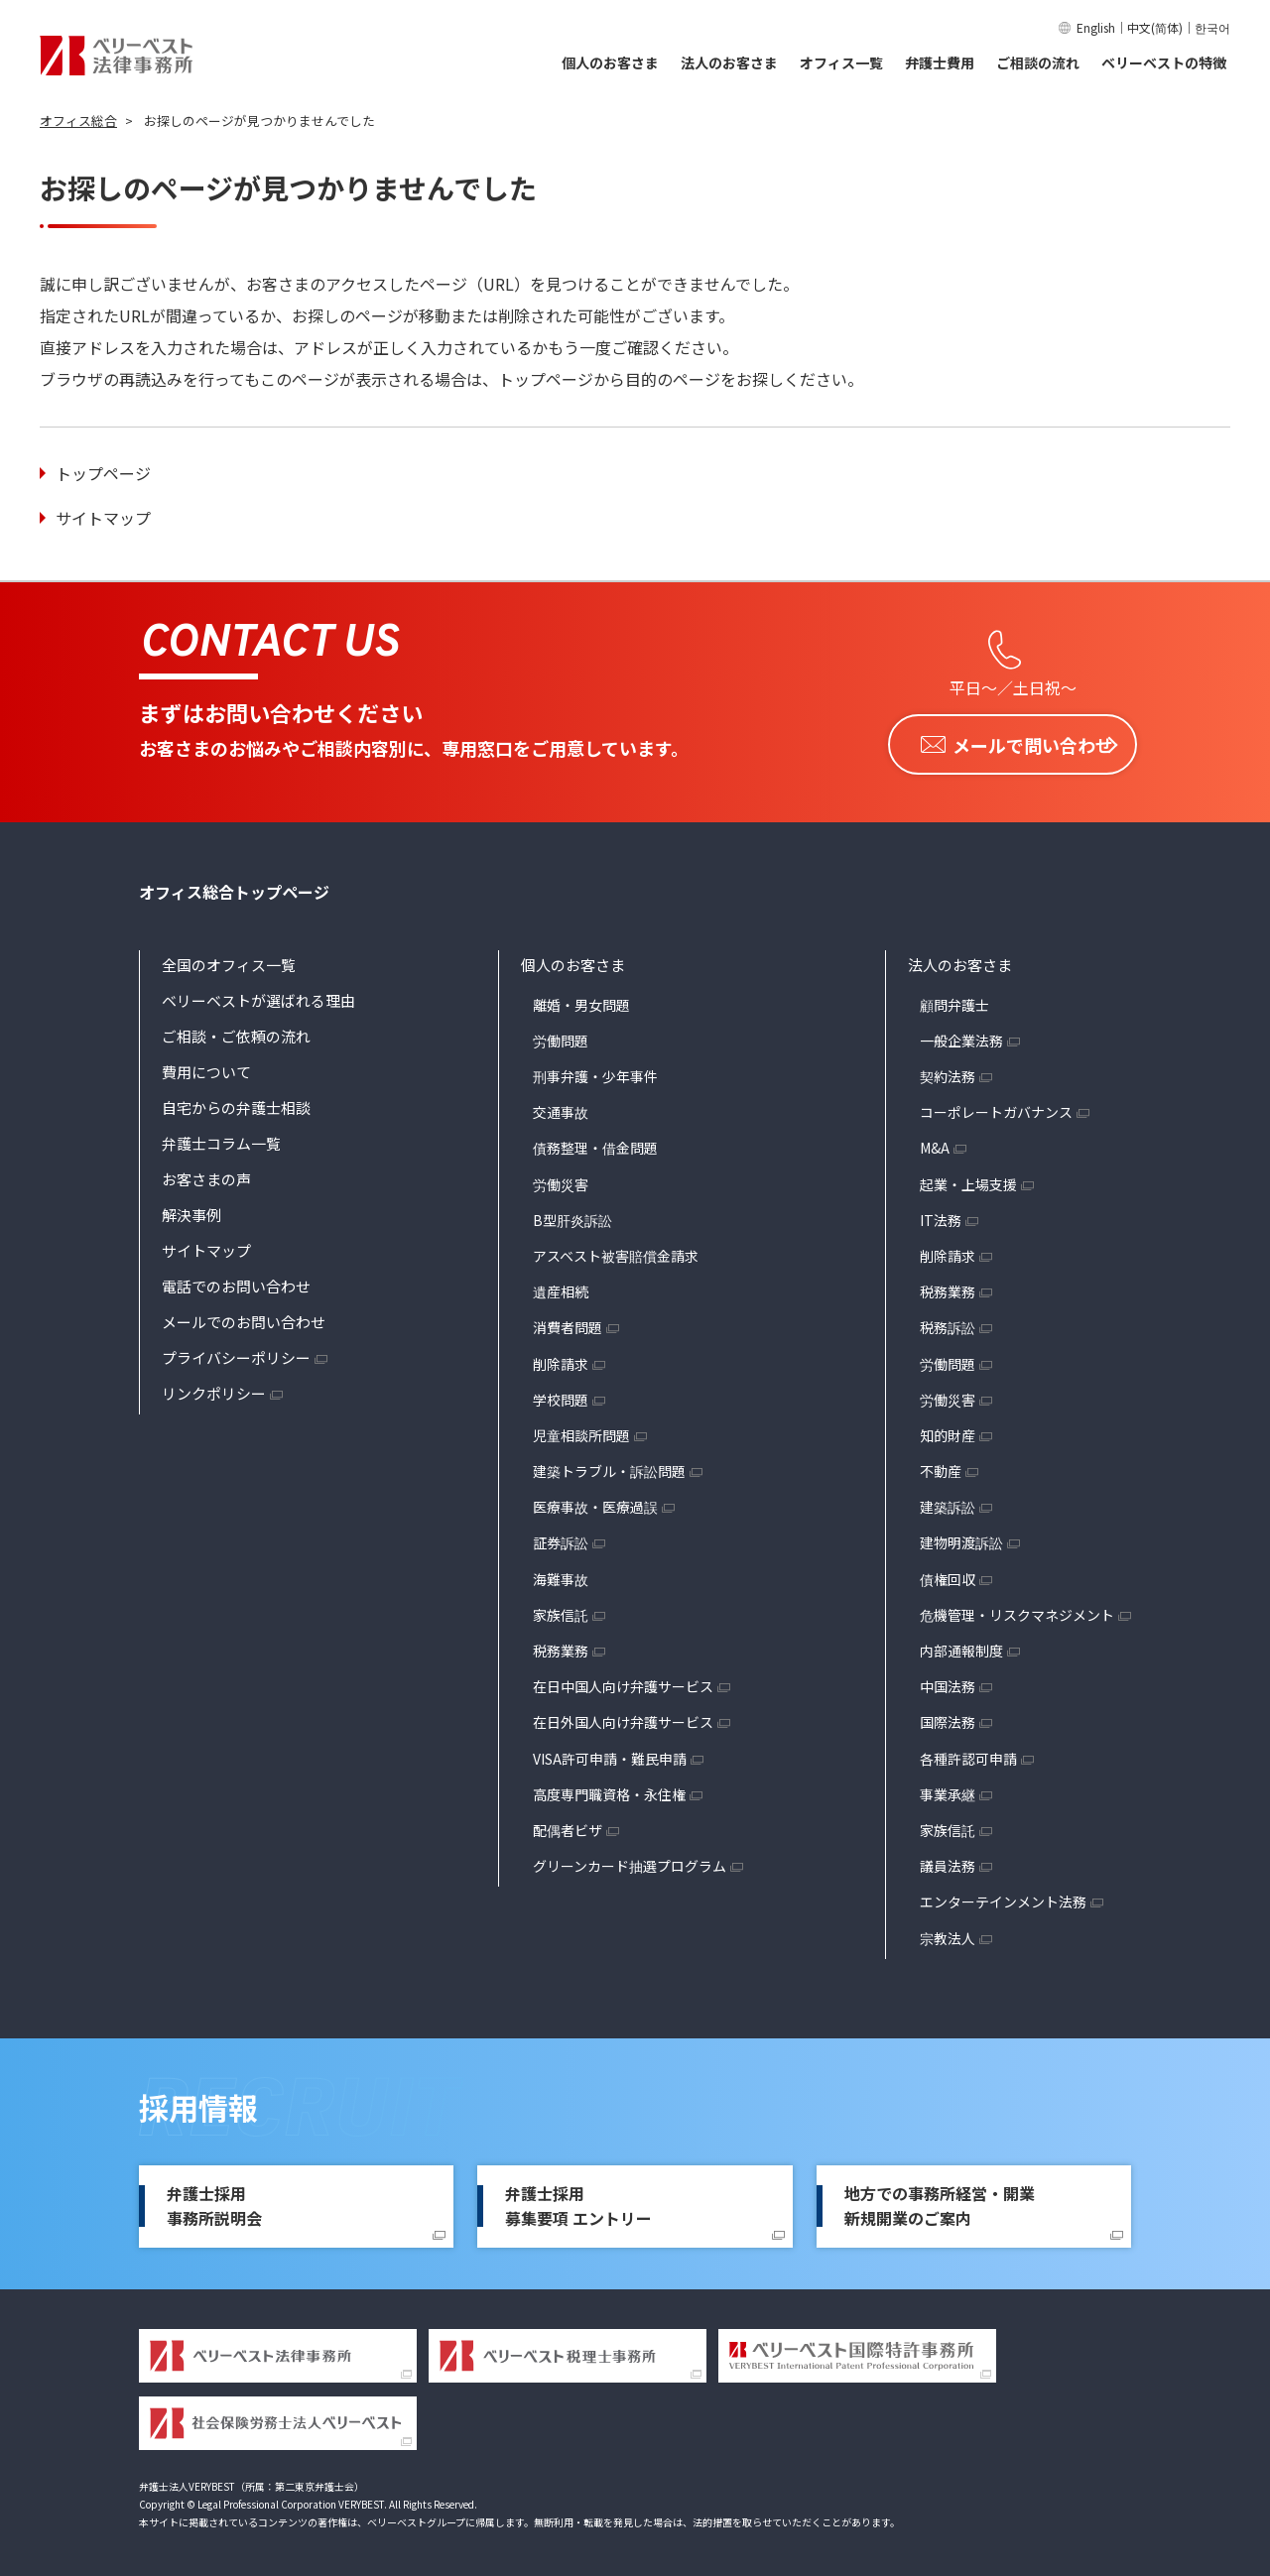 The width and height of the screenshot is (1270, 2576). What do you see at coordinates (581, 1430) in the screenshot?
I see `児童相談所問題` at bounding box center [581, 1430].